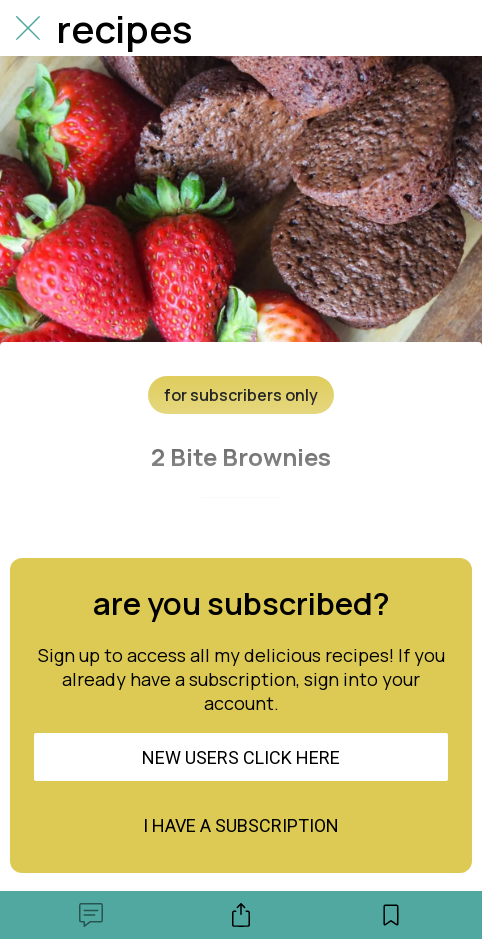  Describe the element at coordinates (241, 915) in the screenshot. I see `[Share]` at that location.